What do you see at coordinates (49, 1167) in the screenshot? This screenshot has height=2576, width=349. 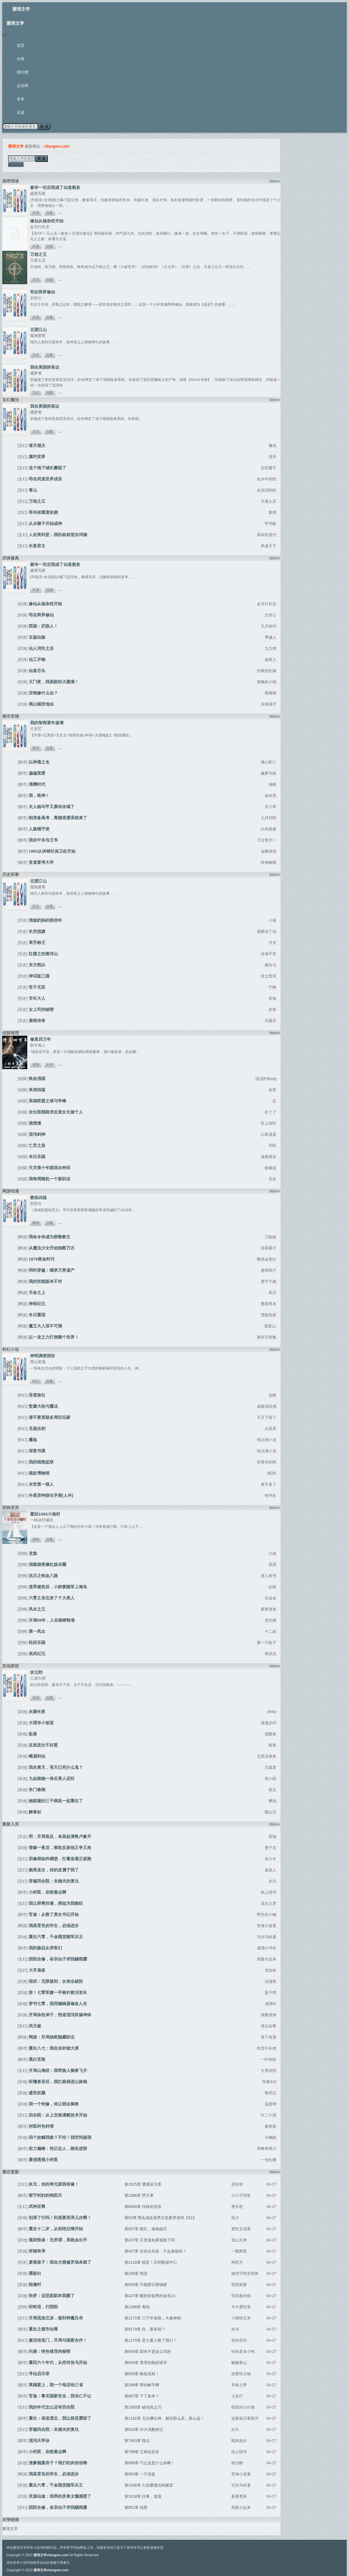 I see `天灾第十年跟我去种田` at bounding box center [49, 1167].